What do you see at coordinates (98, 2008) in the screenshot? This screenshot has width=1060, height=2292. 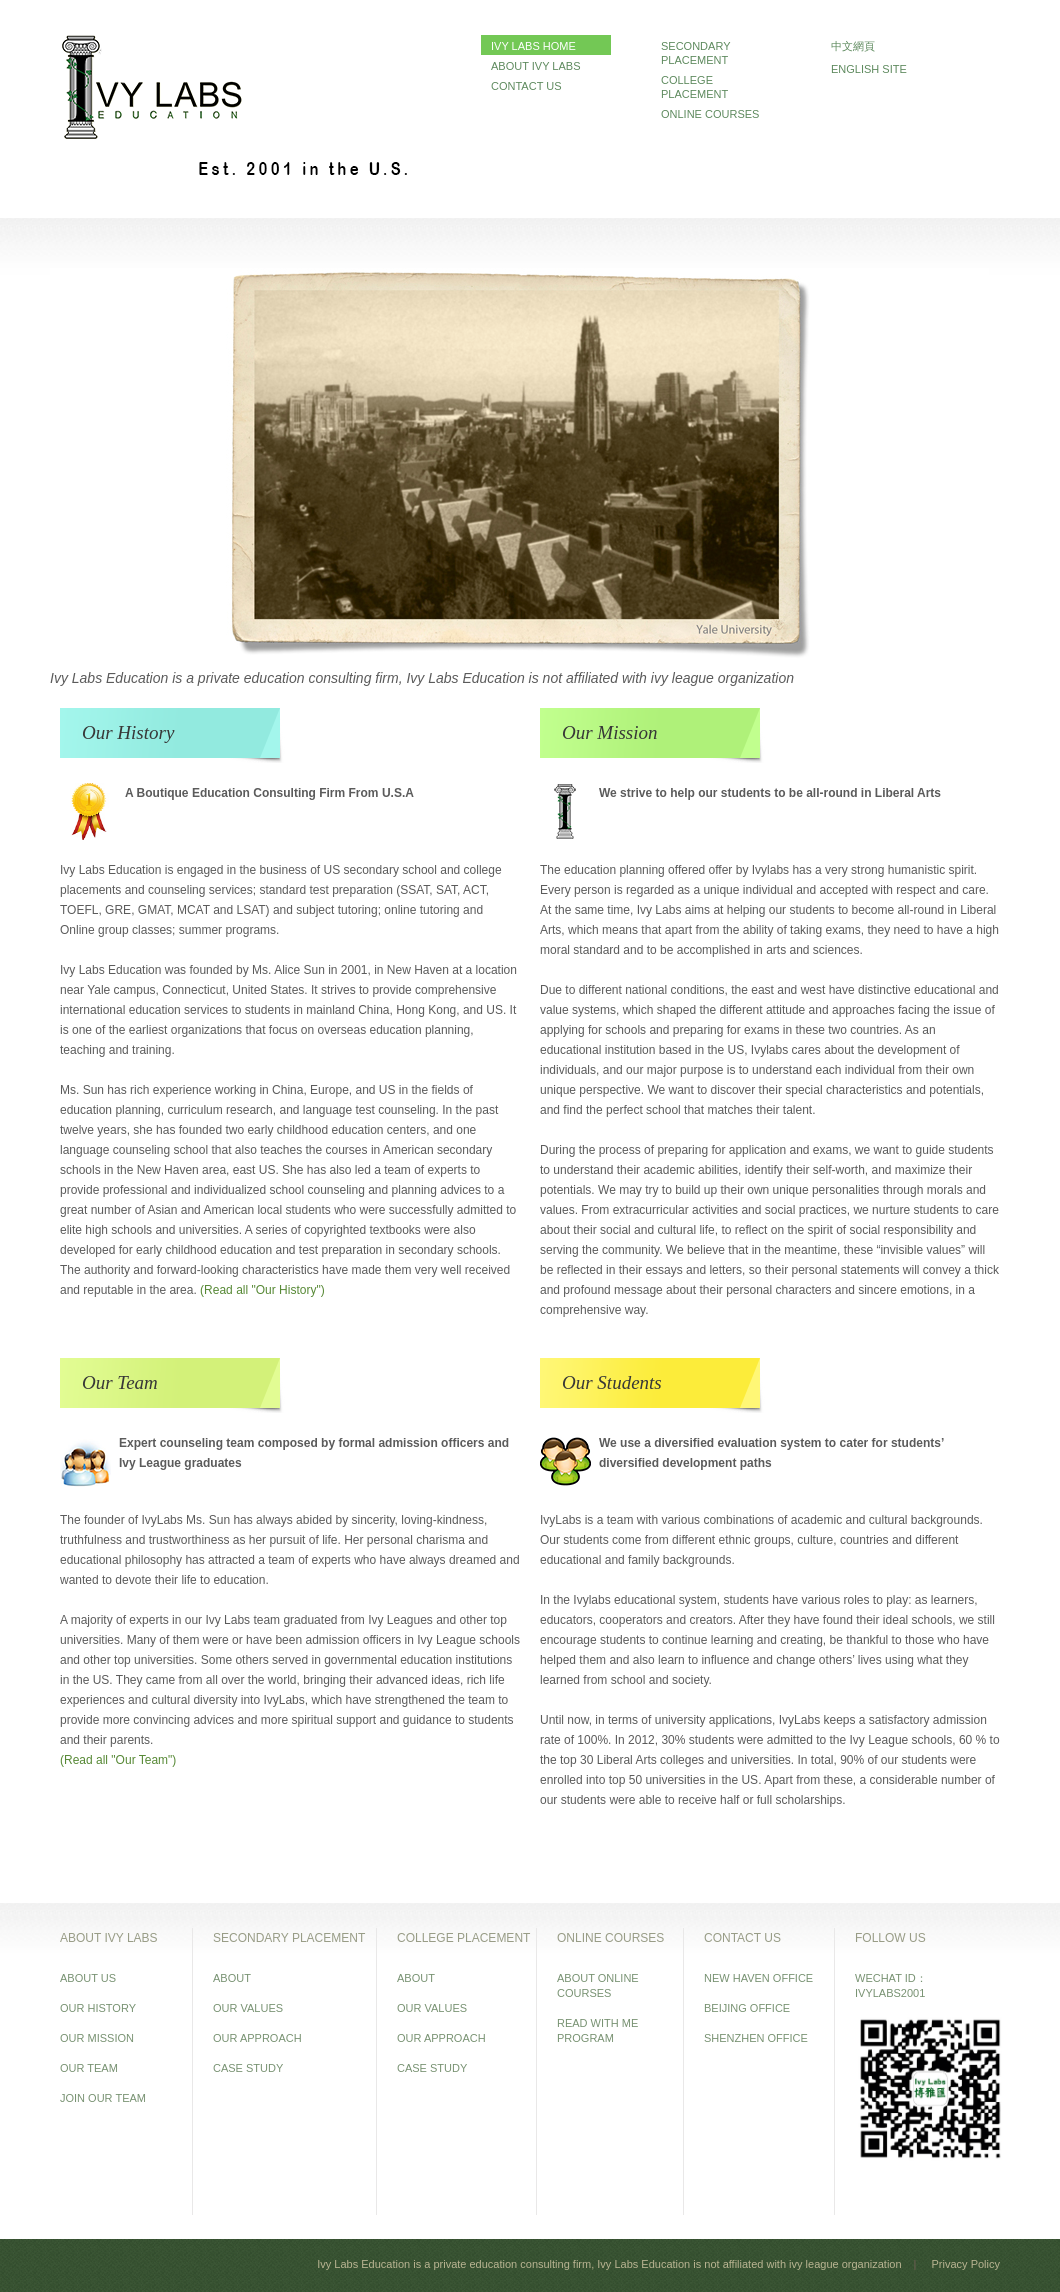 I see `OUR HISTORY` at bounding box center [98, 2008].